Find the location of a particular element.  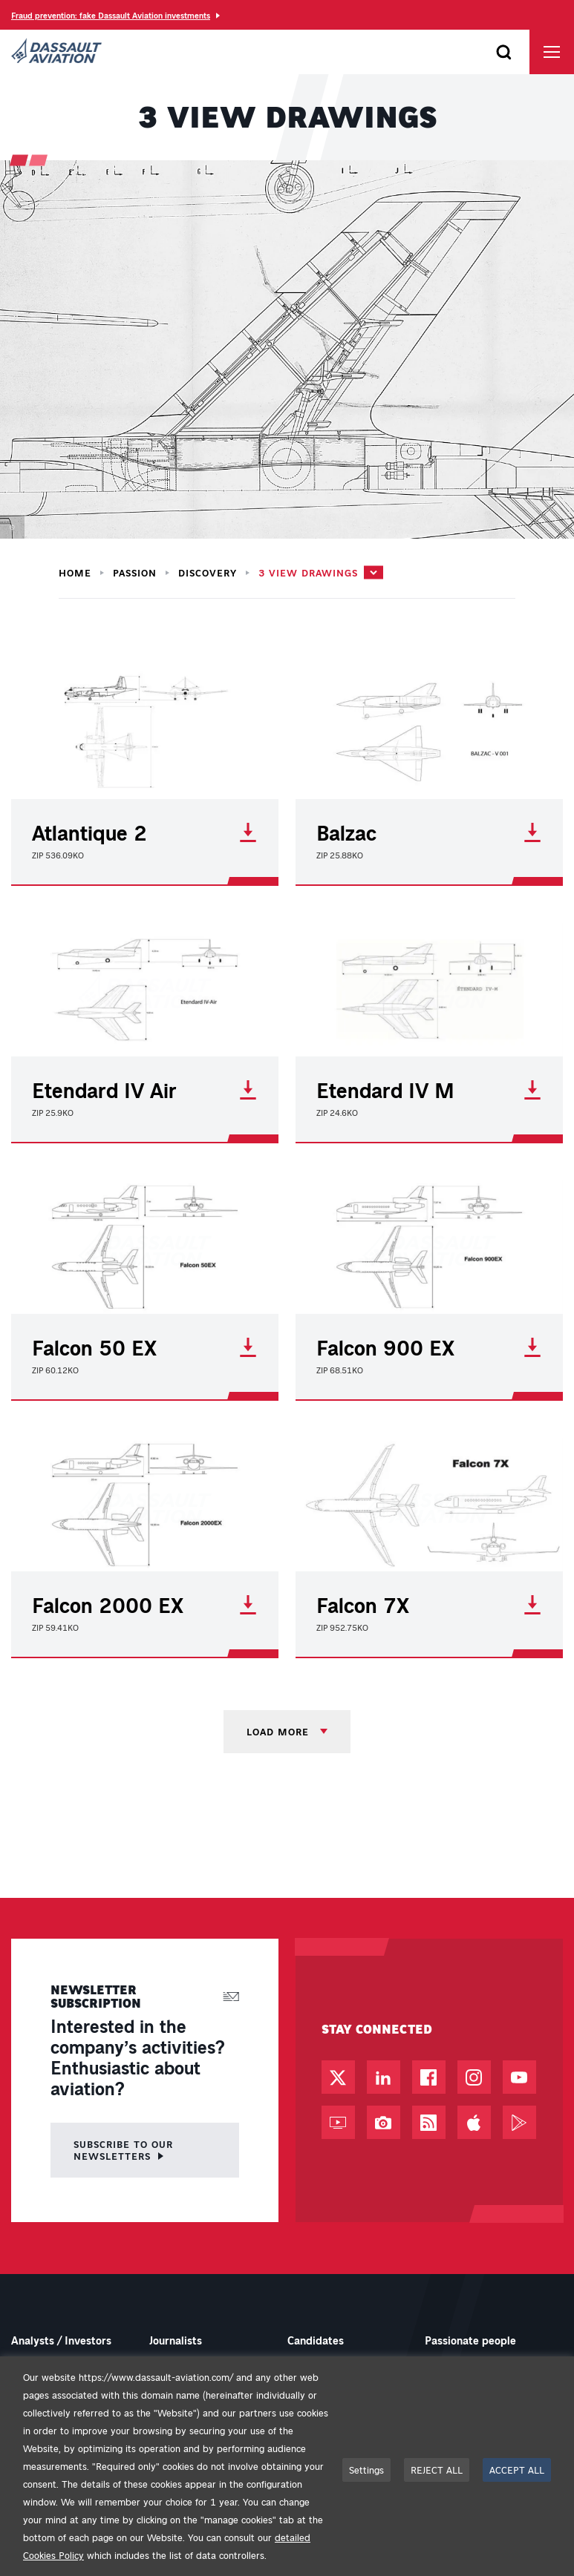

[Open the search form] is located at coordinates (503, 52).